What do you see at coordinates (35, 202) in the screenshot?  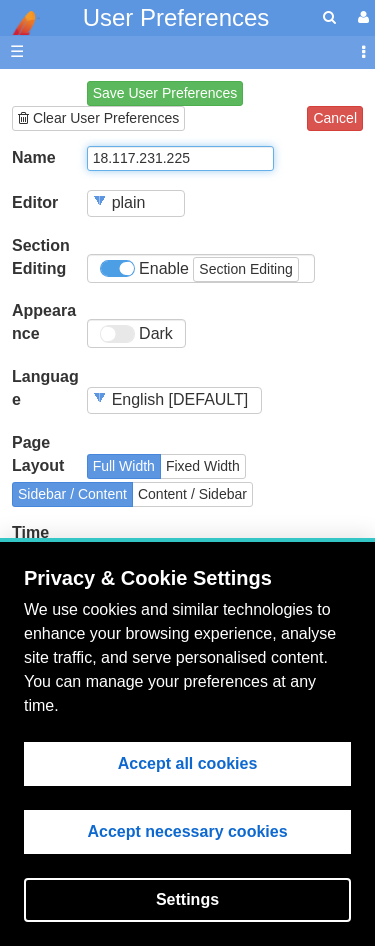 I see `Editor` at bounding box center [35, 202].